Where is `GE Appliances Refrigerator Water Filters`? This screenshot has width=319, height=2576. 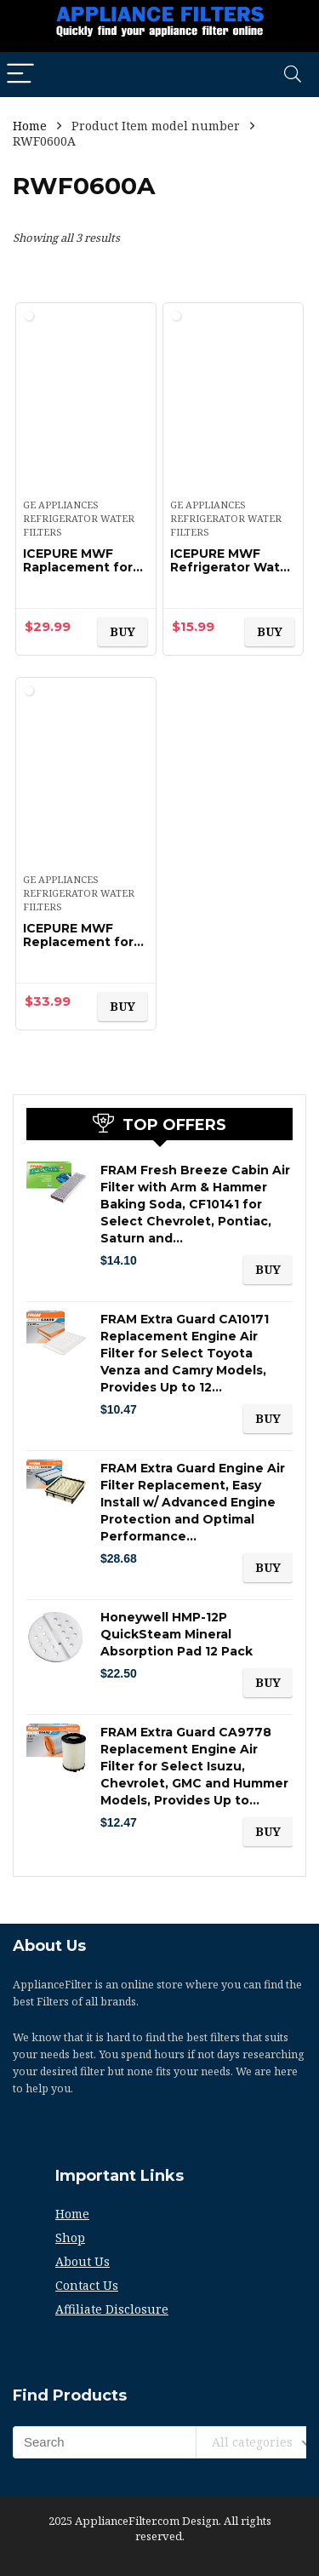 GE Appliances Refrigerator Water Filters is located at coordinates (78, 518).